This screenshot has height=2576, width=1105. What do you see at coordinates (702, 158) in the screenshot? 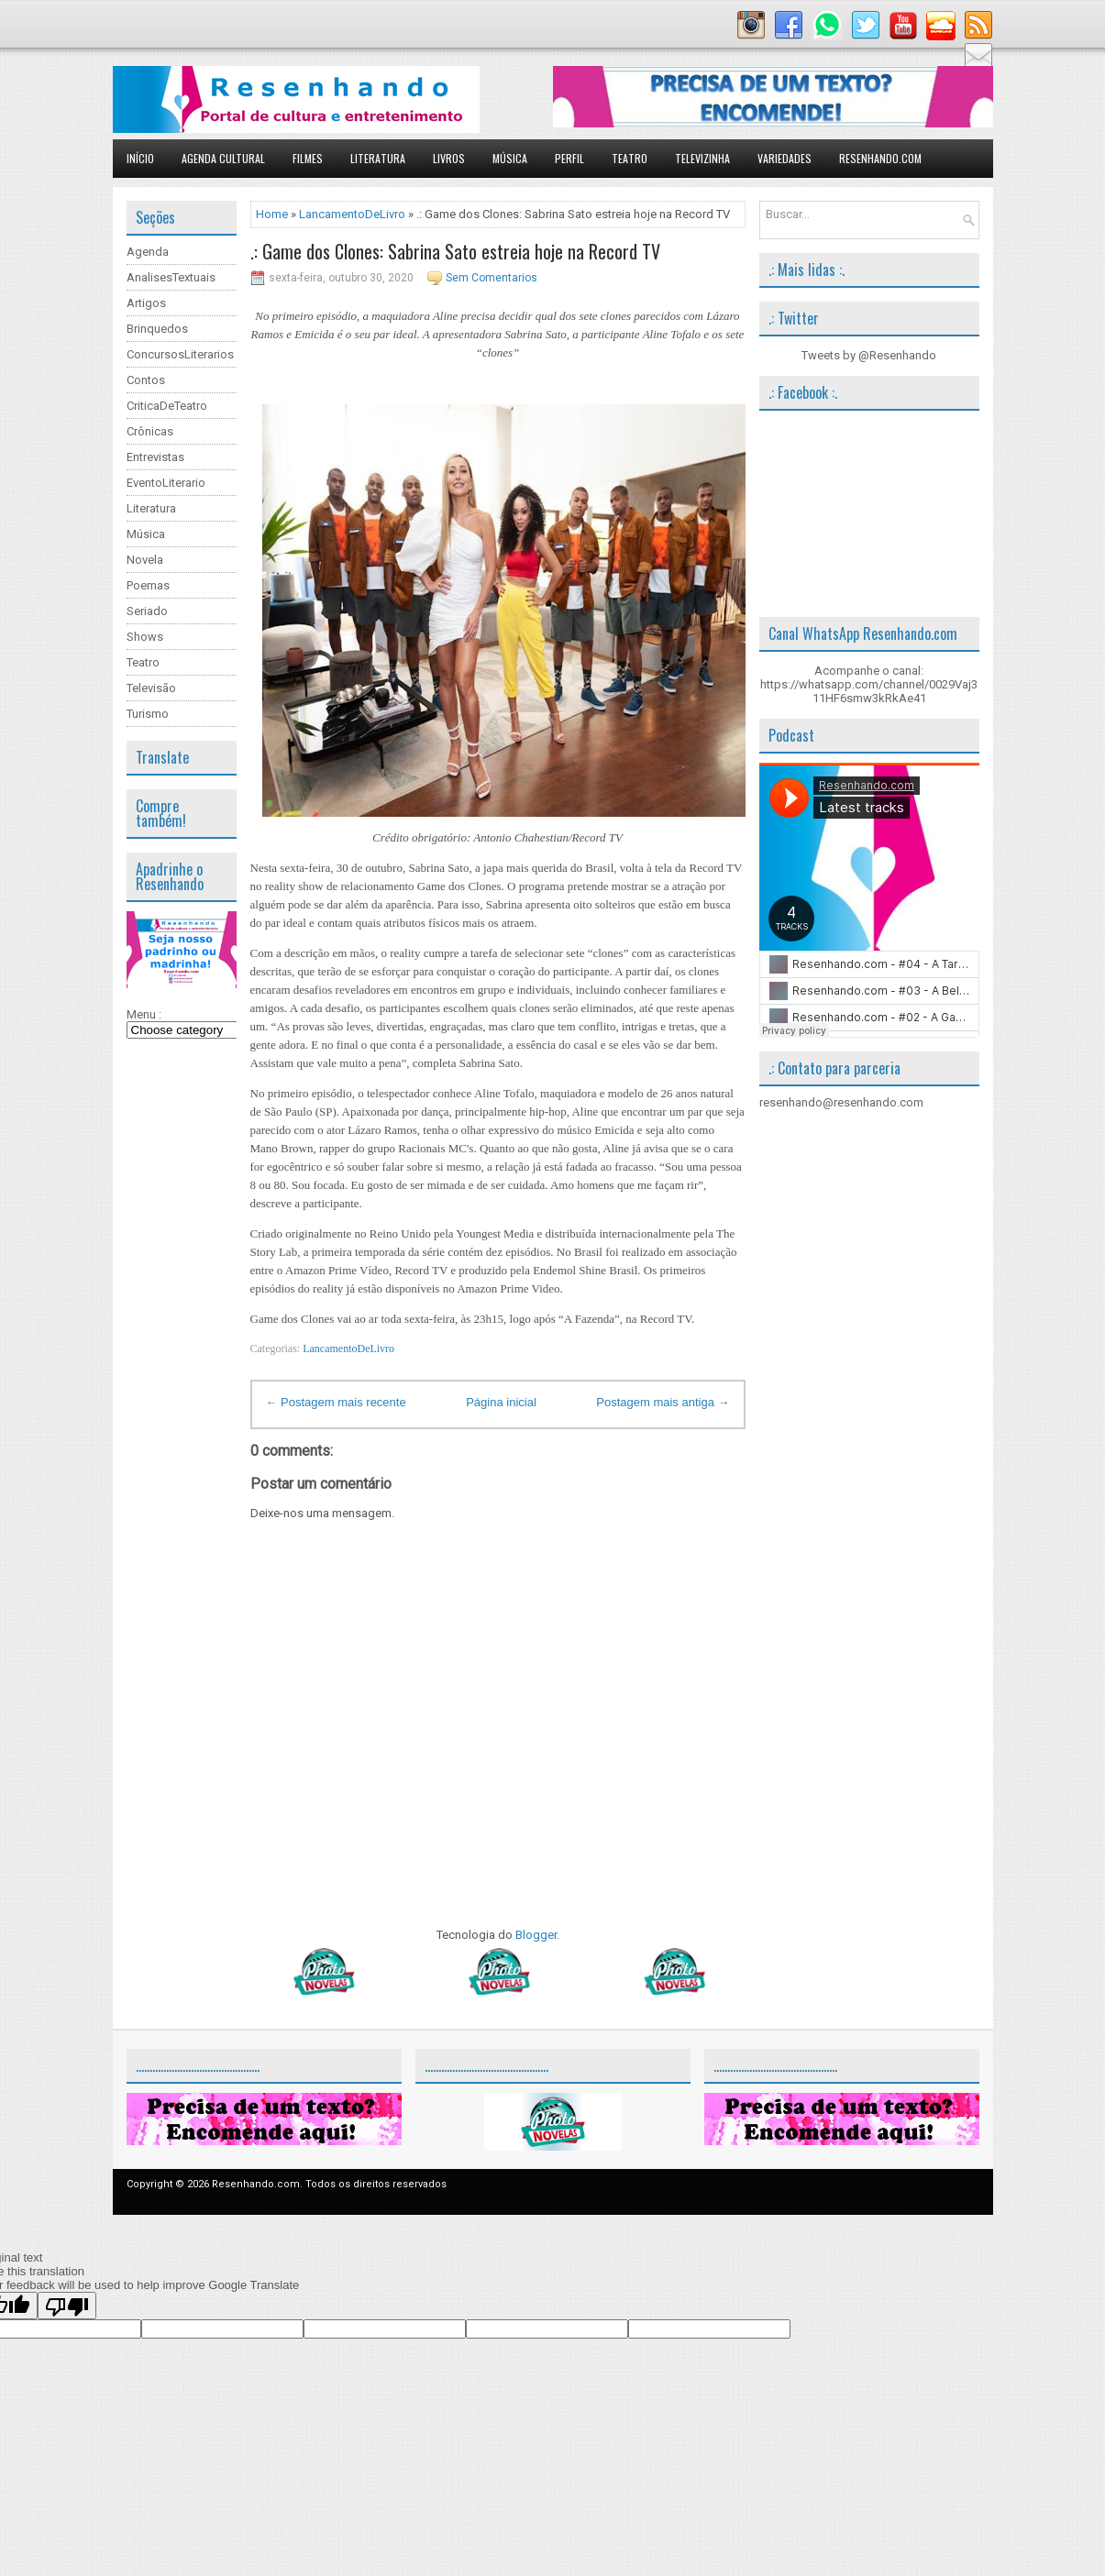
I see `Televizinha` at bounding box center [702, 158].